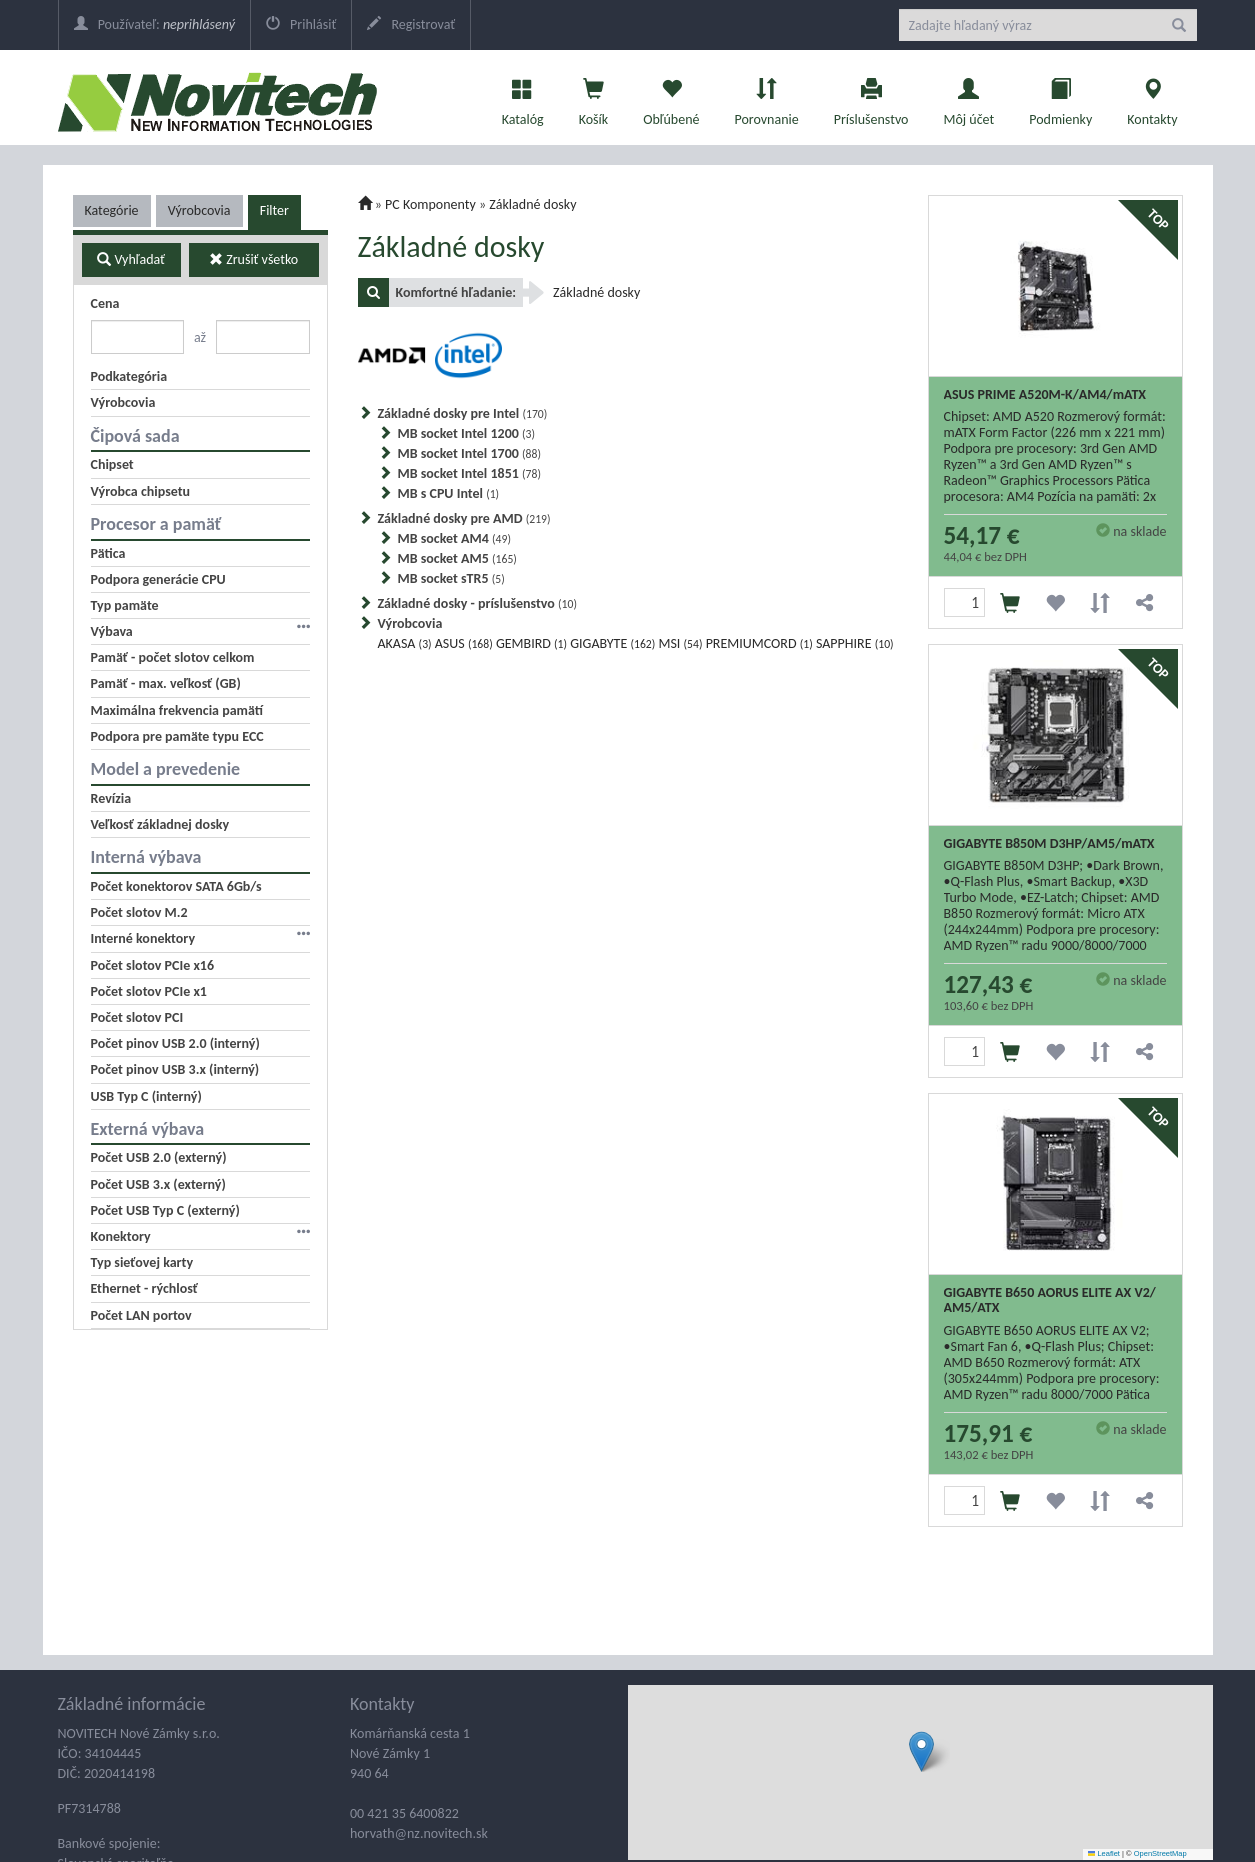  Describe the element at coordinates (1152, 97) in the screenshot. I see `Kontakty` at that location.